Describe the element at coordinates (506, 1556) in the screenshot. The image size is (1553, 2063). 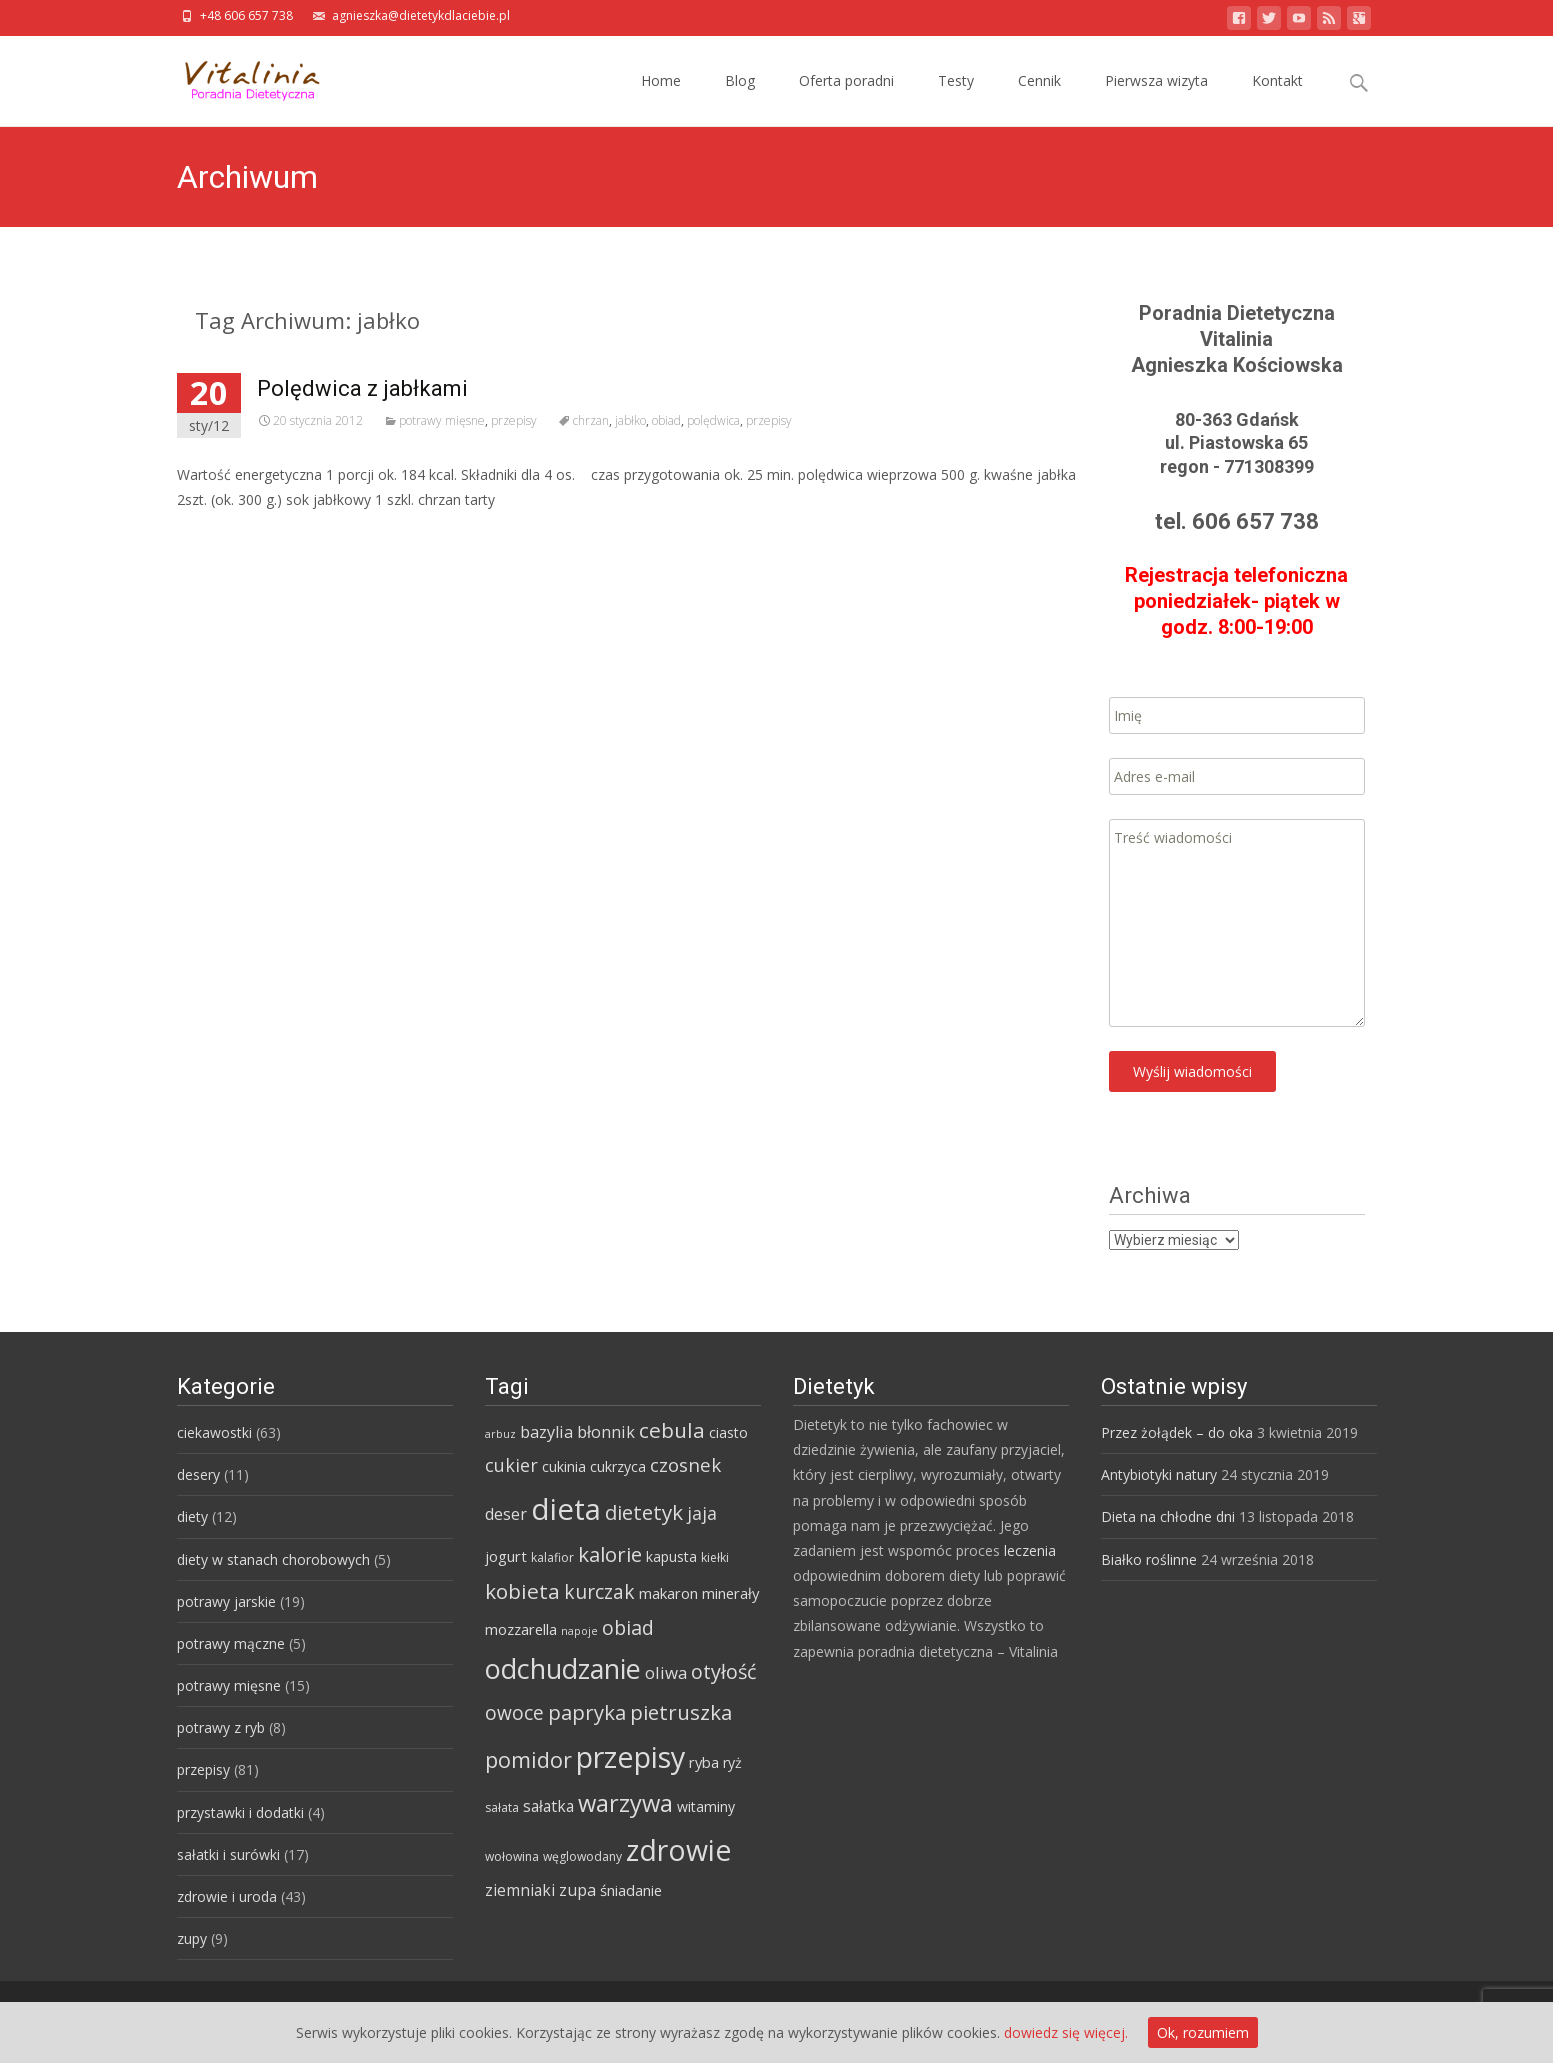
I see `jogurt [jogurt (7 elementów)]` at that location.